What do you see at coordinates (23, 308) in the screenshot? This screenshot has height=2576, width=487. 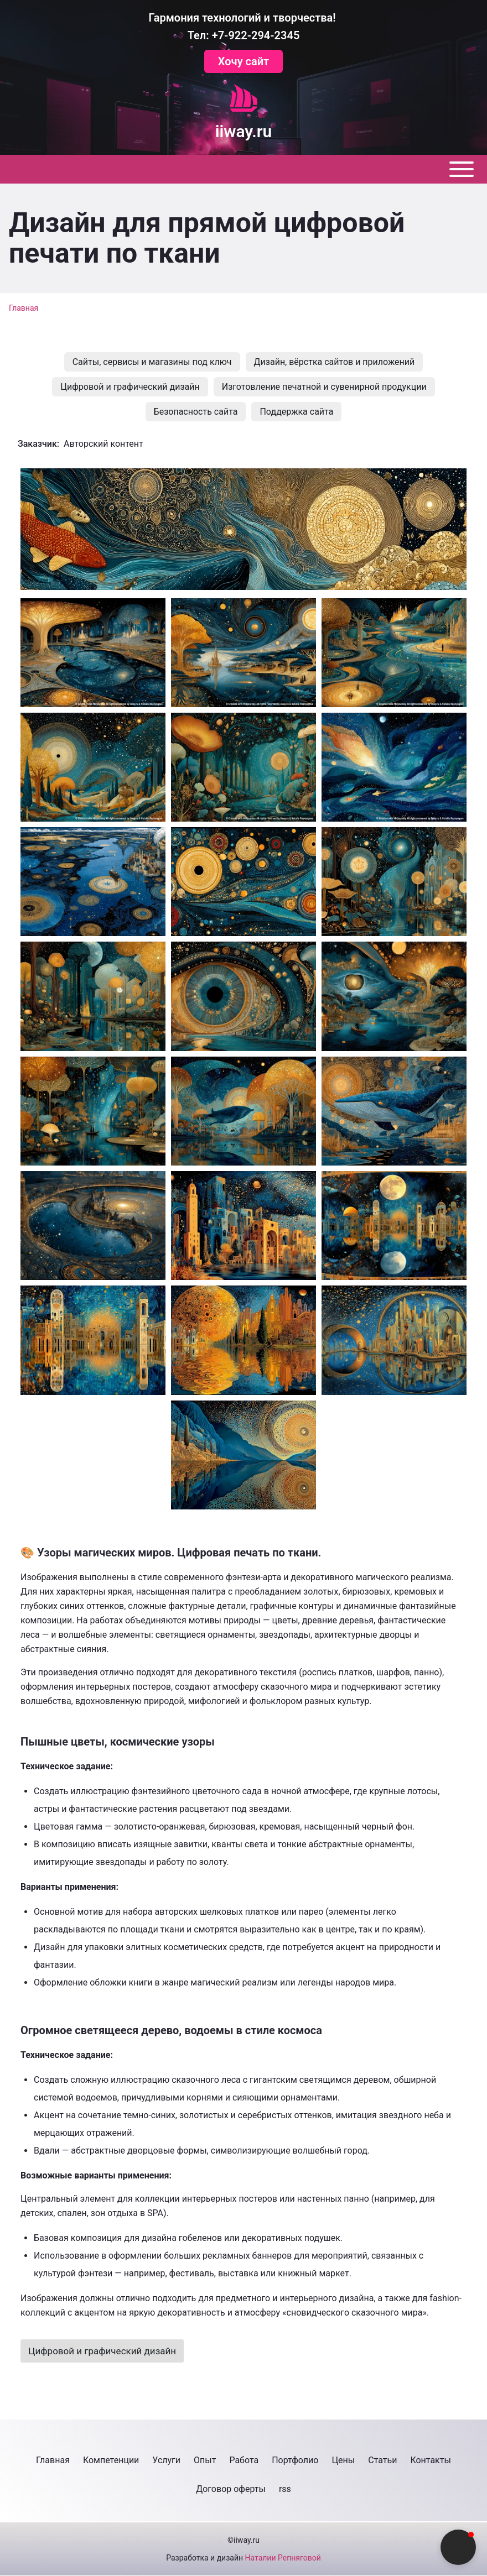 I see `Главная` at bounding box center [23, 308].